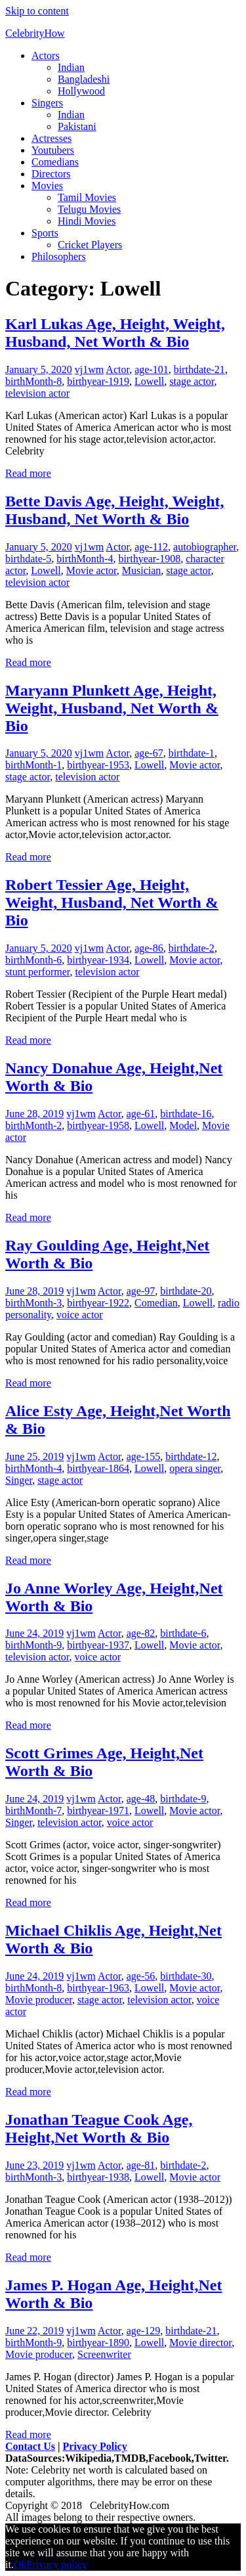  I want to click on birthdate-12, so click(190, 1456).